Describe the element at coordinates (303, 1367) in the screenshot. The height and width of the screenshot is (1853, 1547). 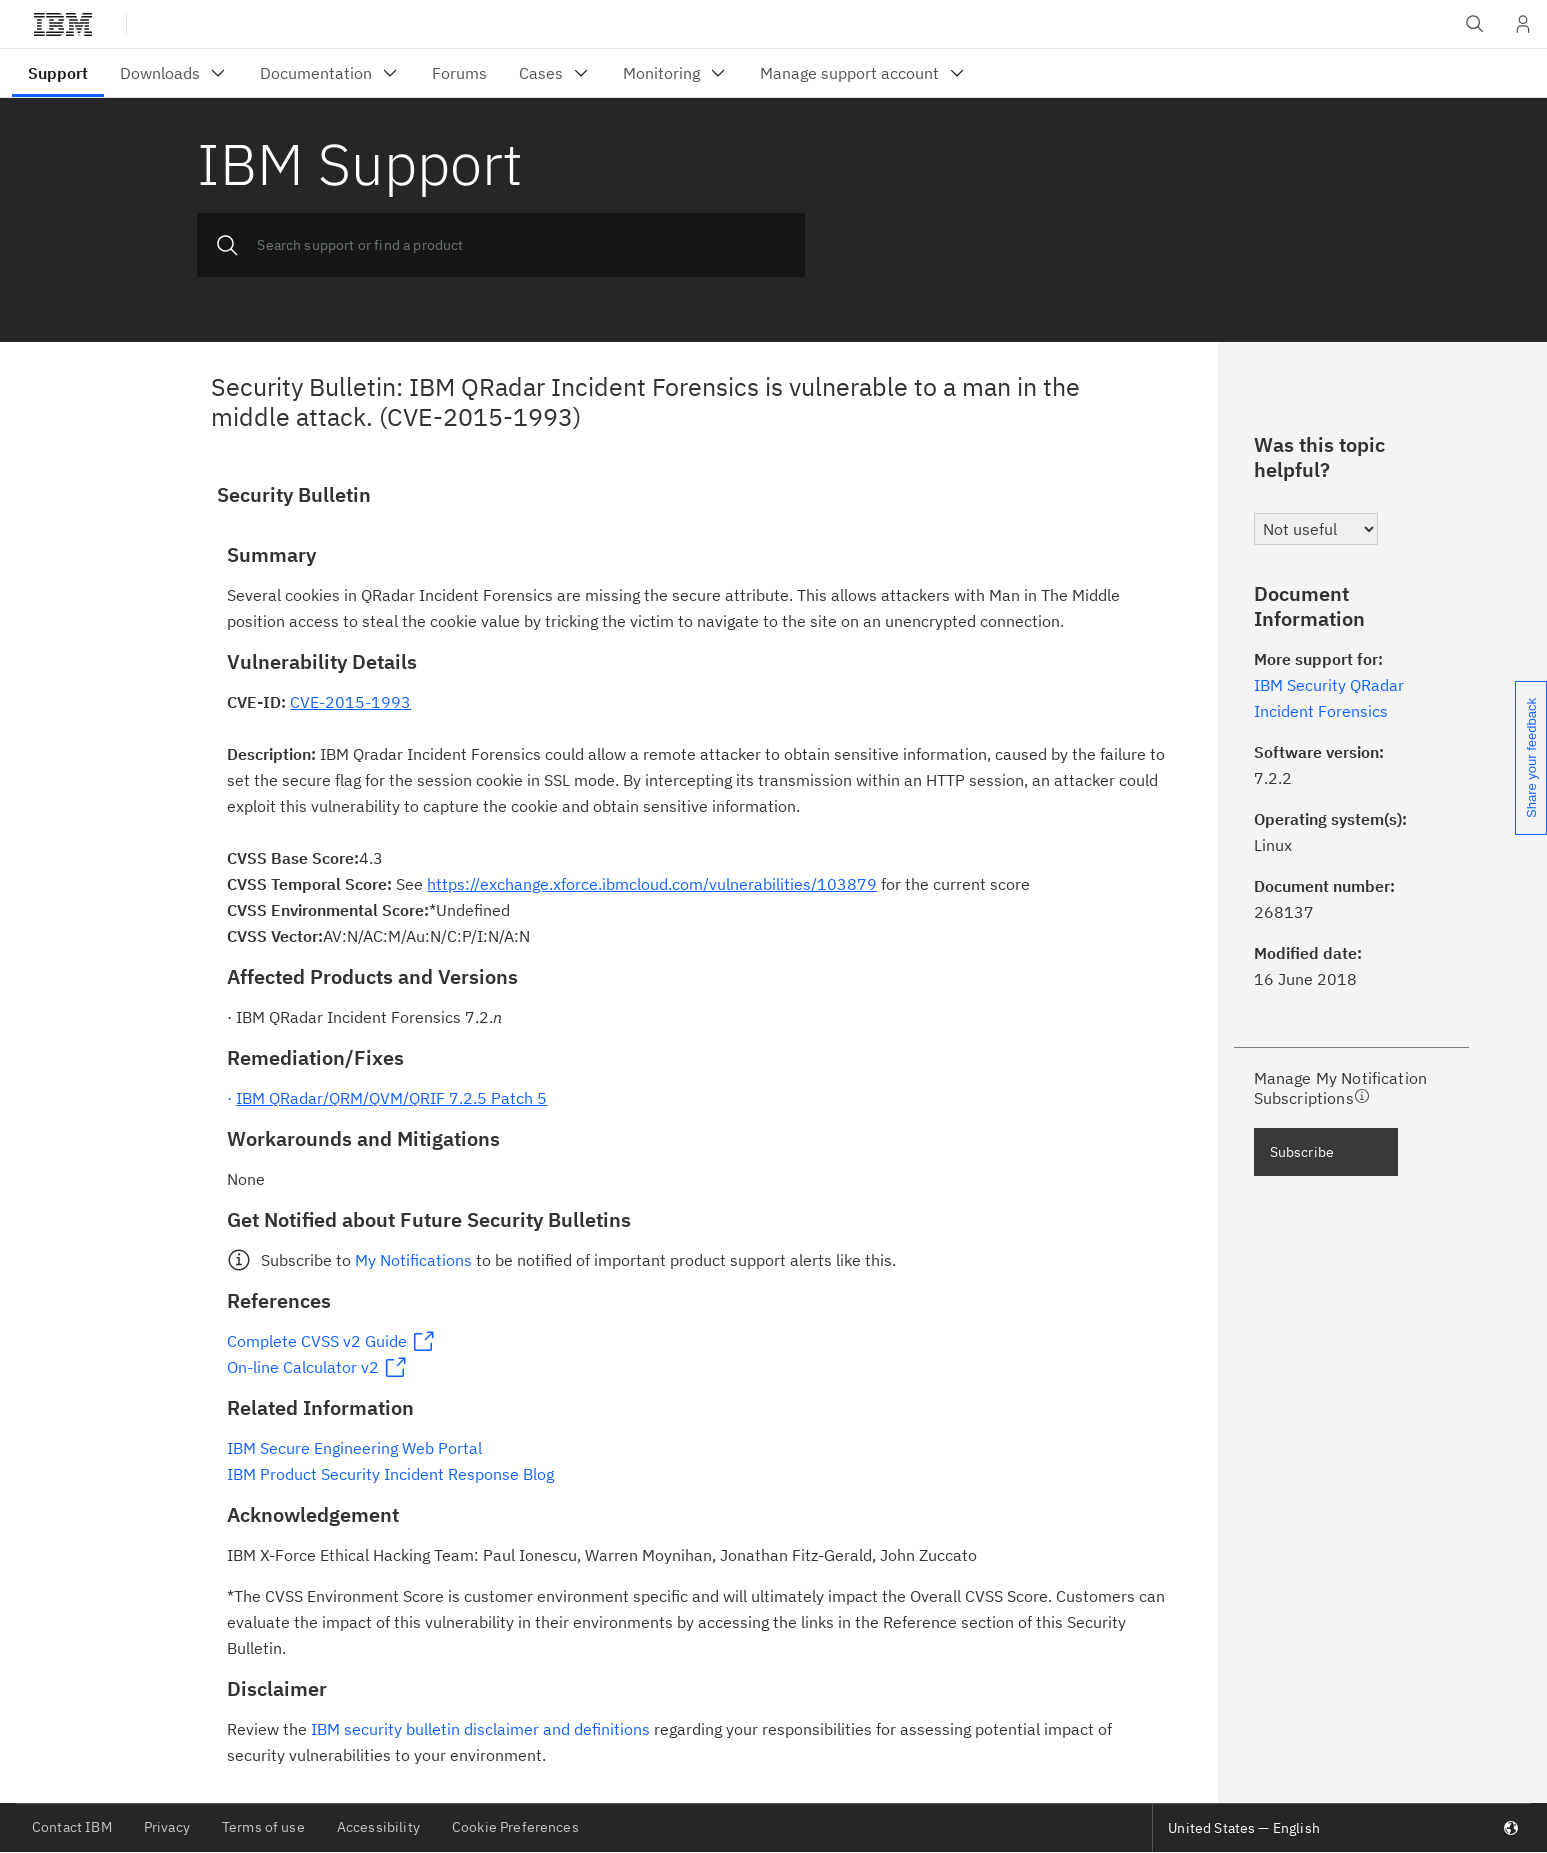
I see `On-line Calculator v2` at that location.